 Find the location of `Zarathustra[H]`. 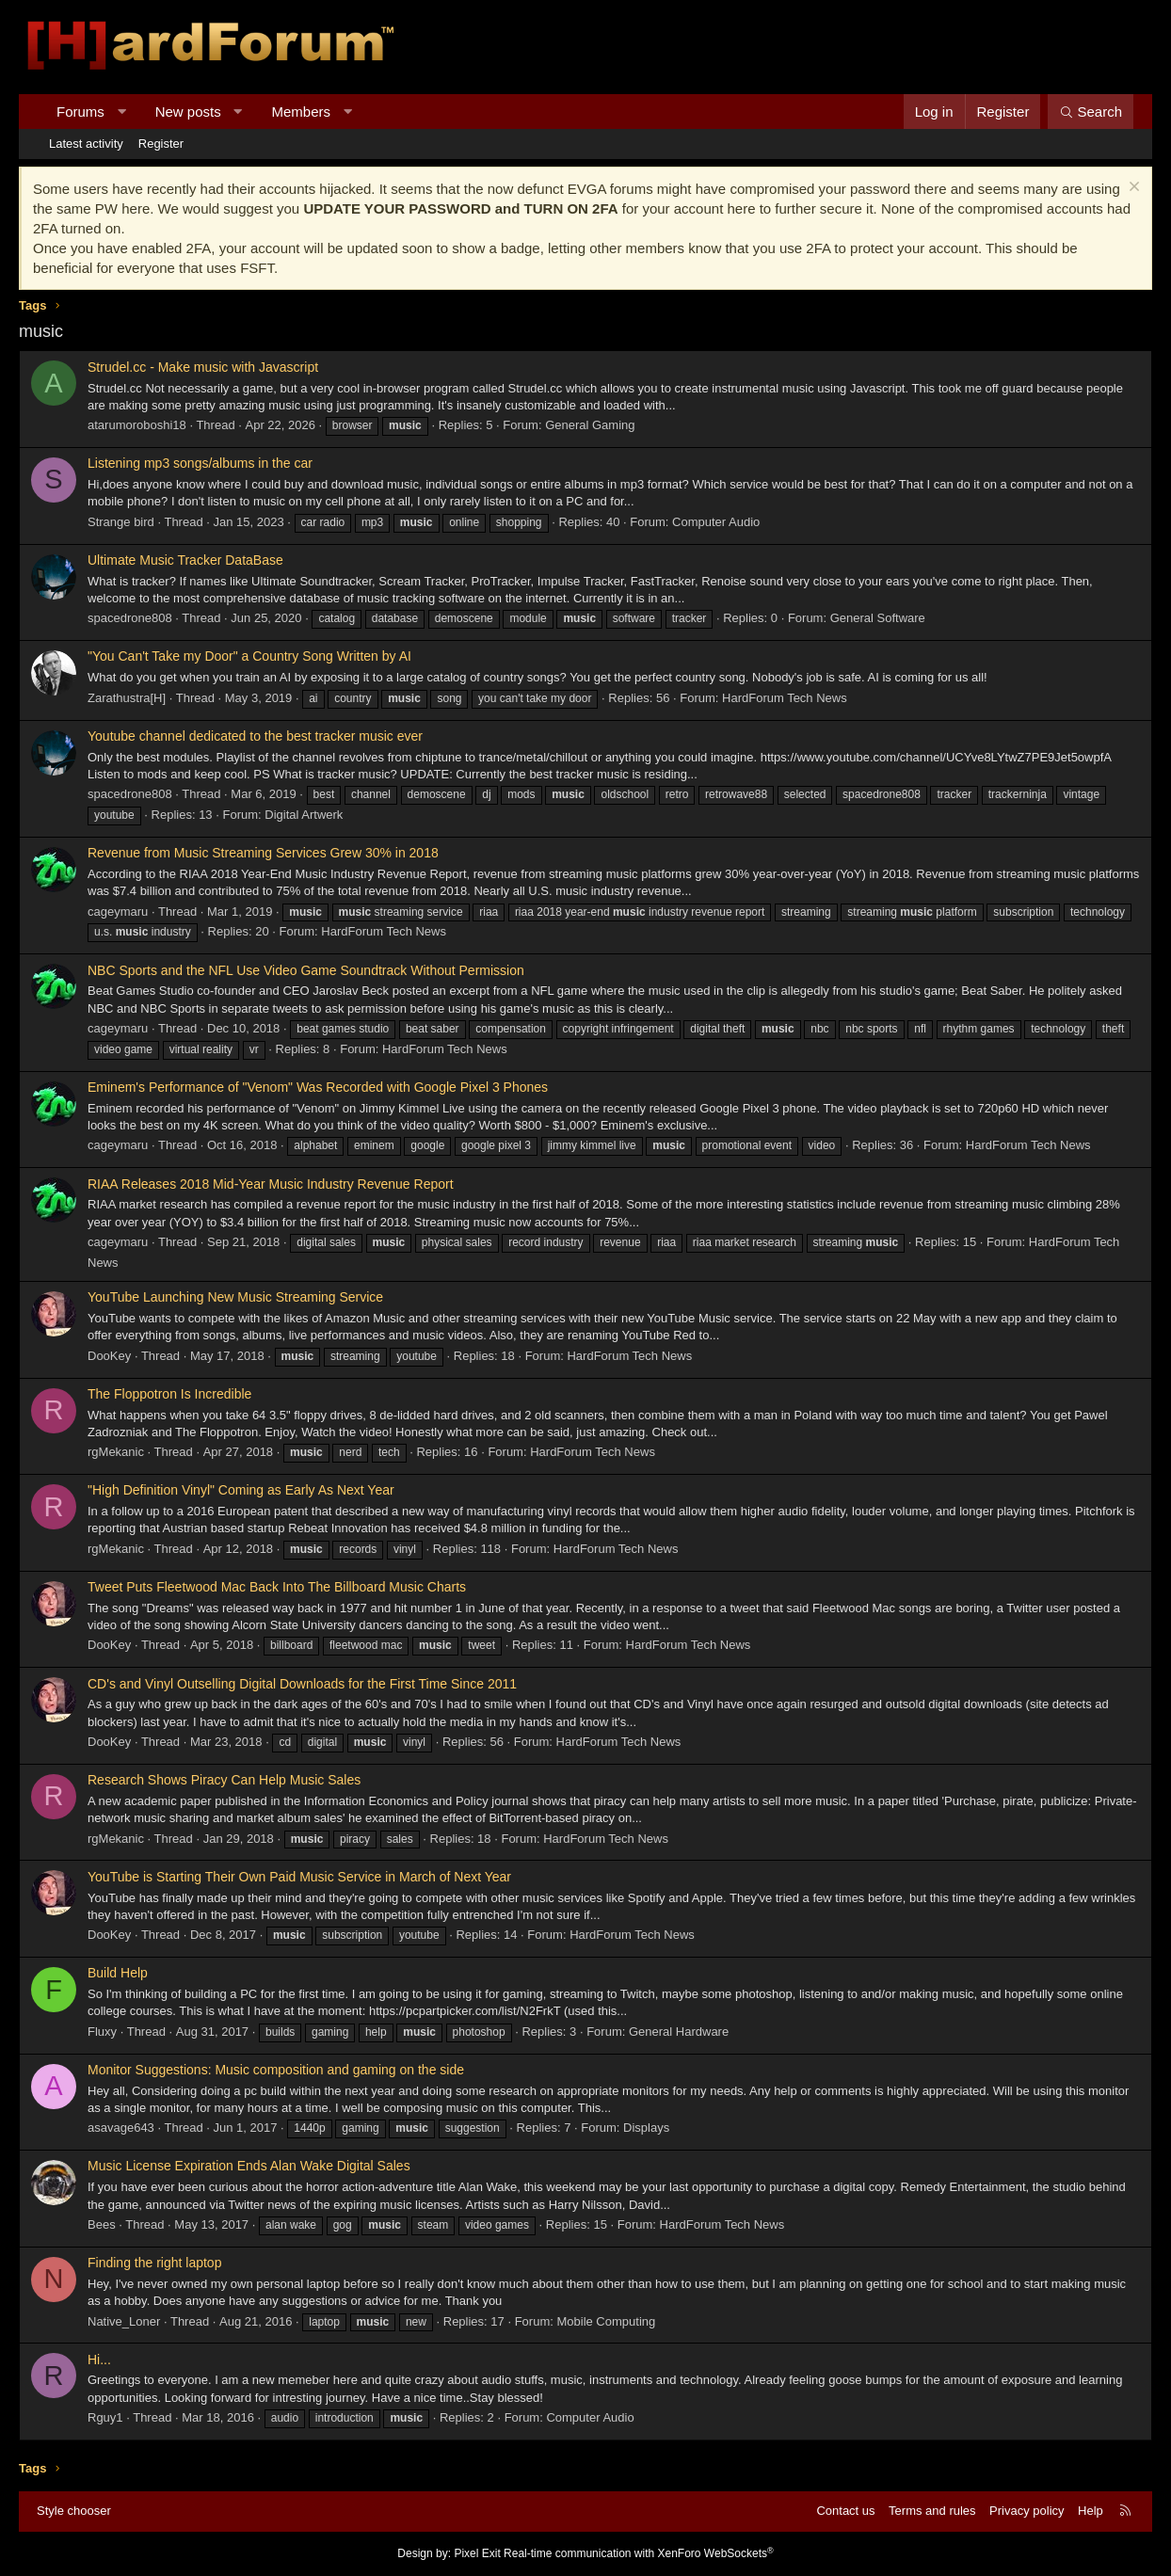

Zarathustra[H] is located at coordinates (127, 698).